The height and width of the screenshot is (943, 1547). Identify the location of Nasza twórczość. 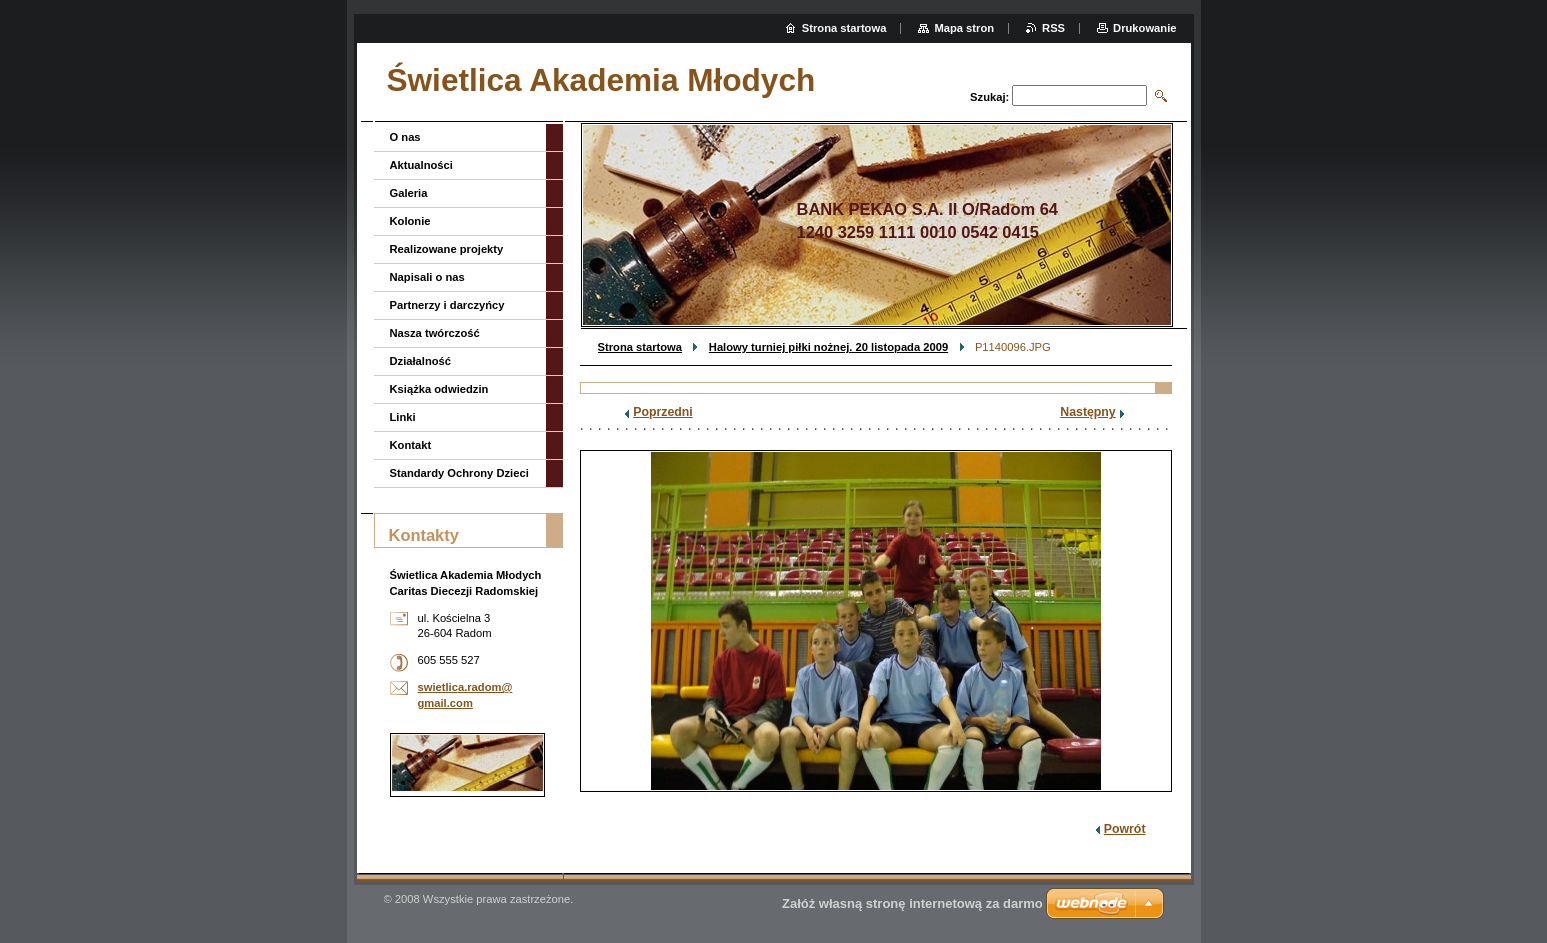
(435, 333).